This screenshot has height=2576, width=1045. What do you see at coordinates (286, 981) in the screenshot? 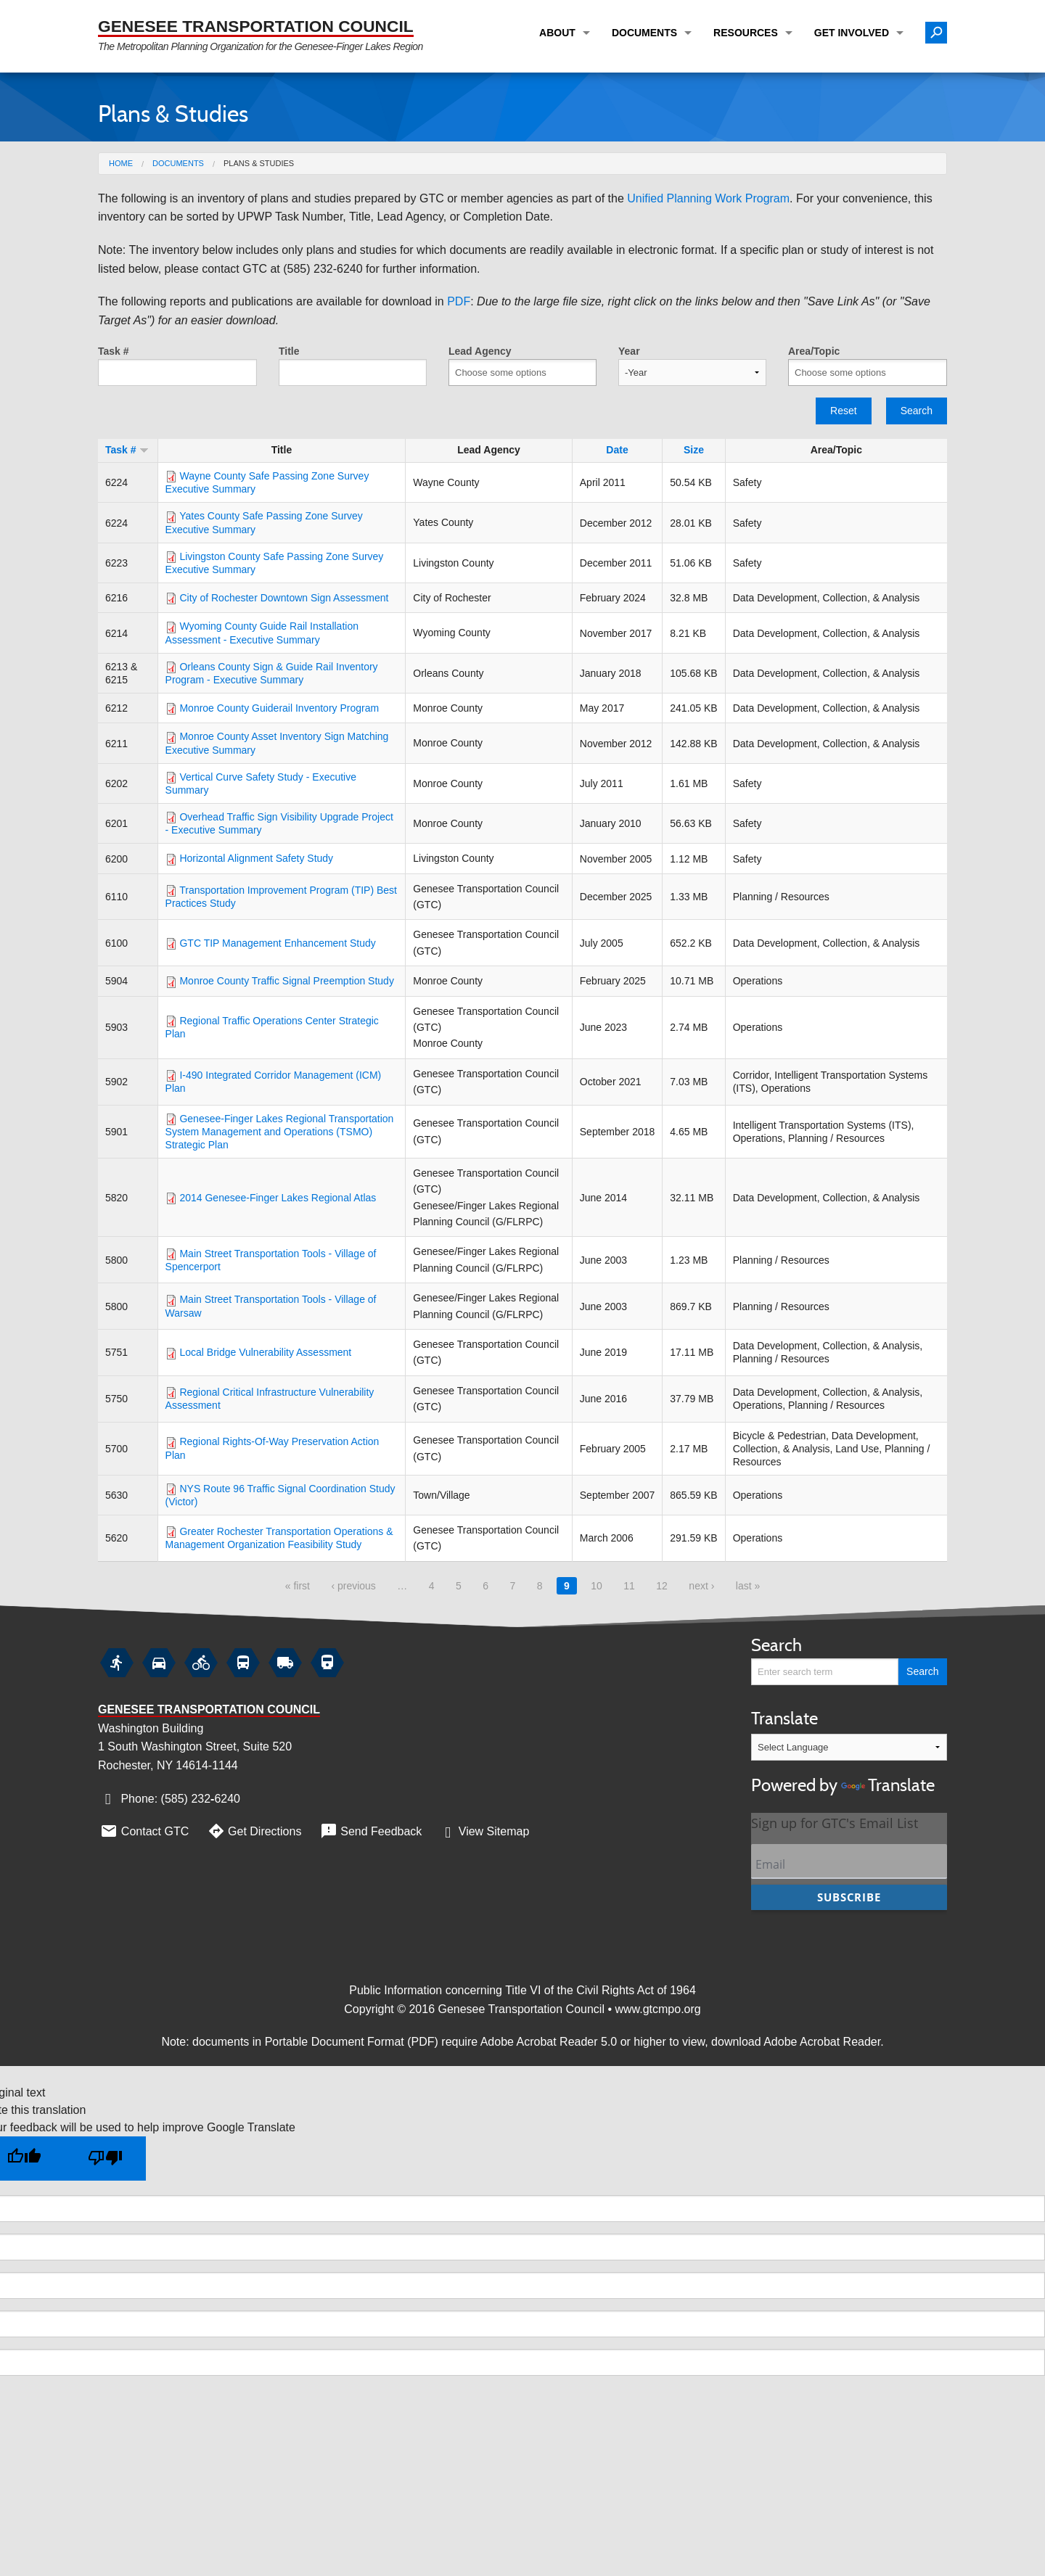
I see `Monroe County Traffic Signal Preemption Study` at bounding box center [286, 981].